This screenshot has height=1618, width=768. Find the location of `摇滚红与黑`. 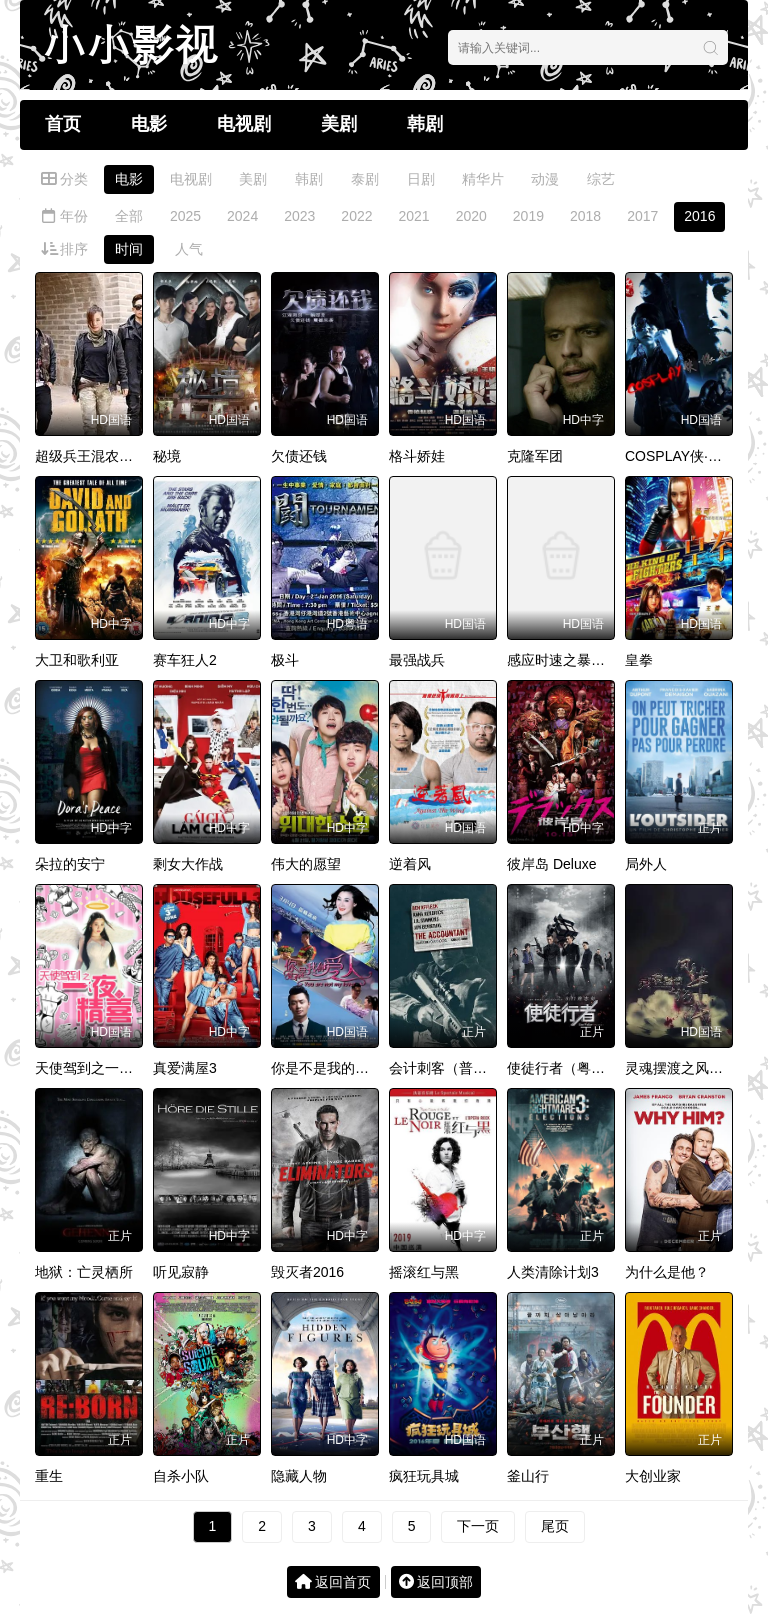

摇滚红与黑 is located at coordinates (424, 1272).